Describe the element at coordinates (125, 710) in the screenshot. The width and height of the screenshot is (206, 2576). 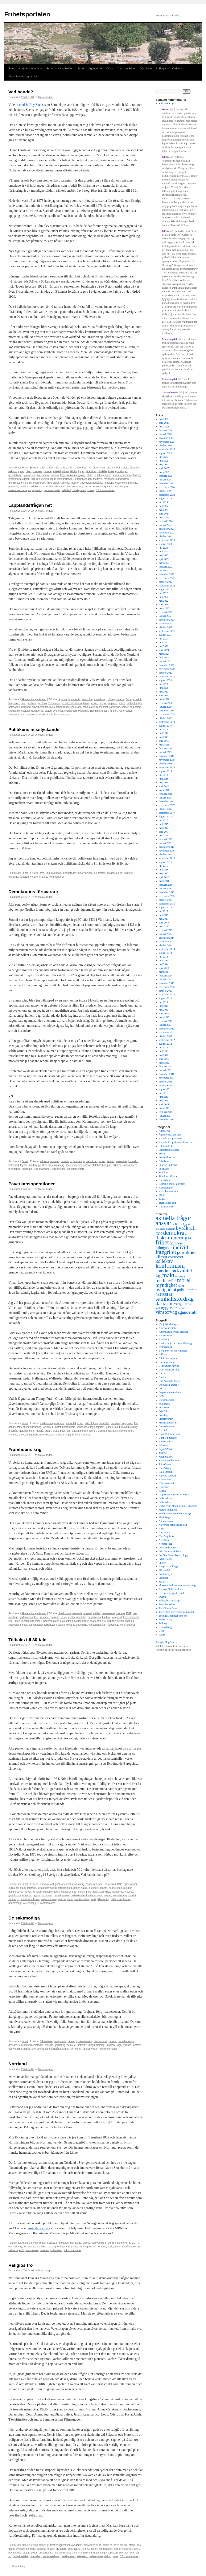
I see `västerbotten` at that location.